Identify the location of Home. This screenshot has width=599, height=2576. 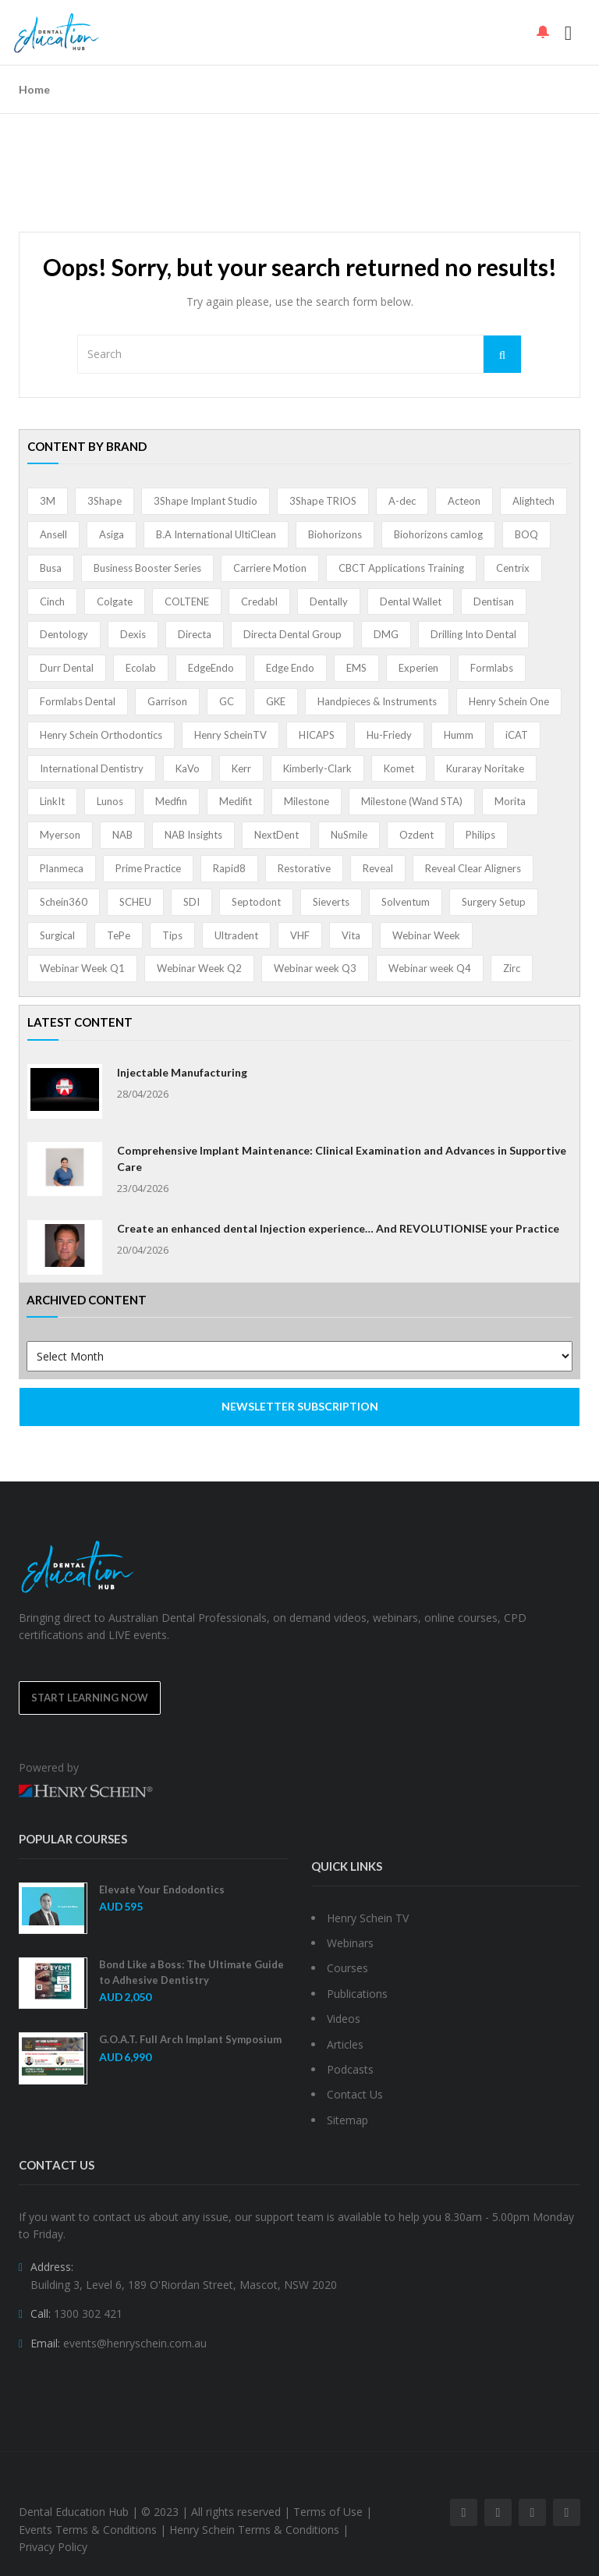
(34, 89).